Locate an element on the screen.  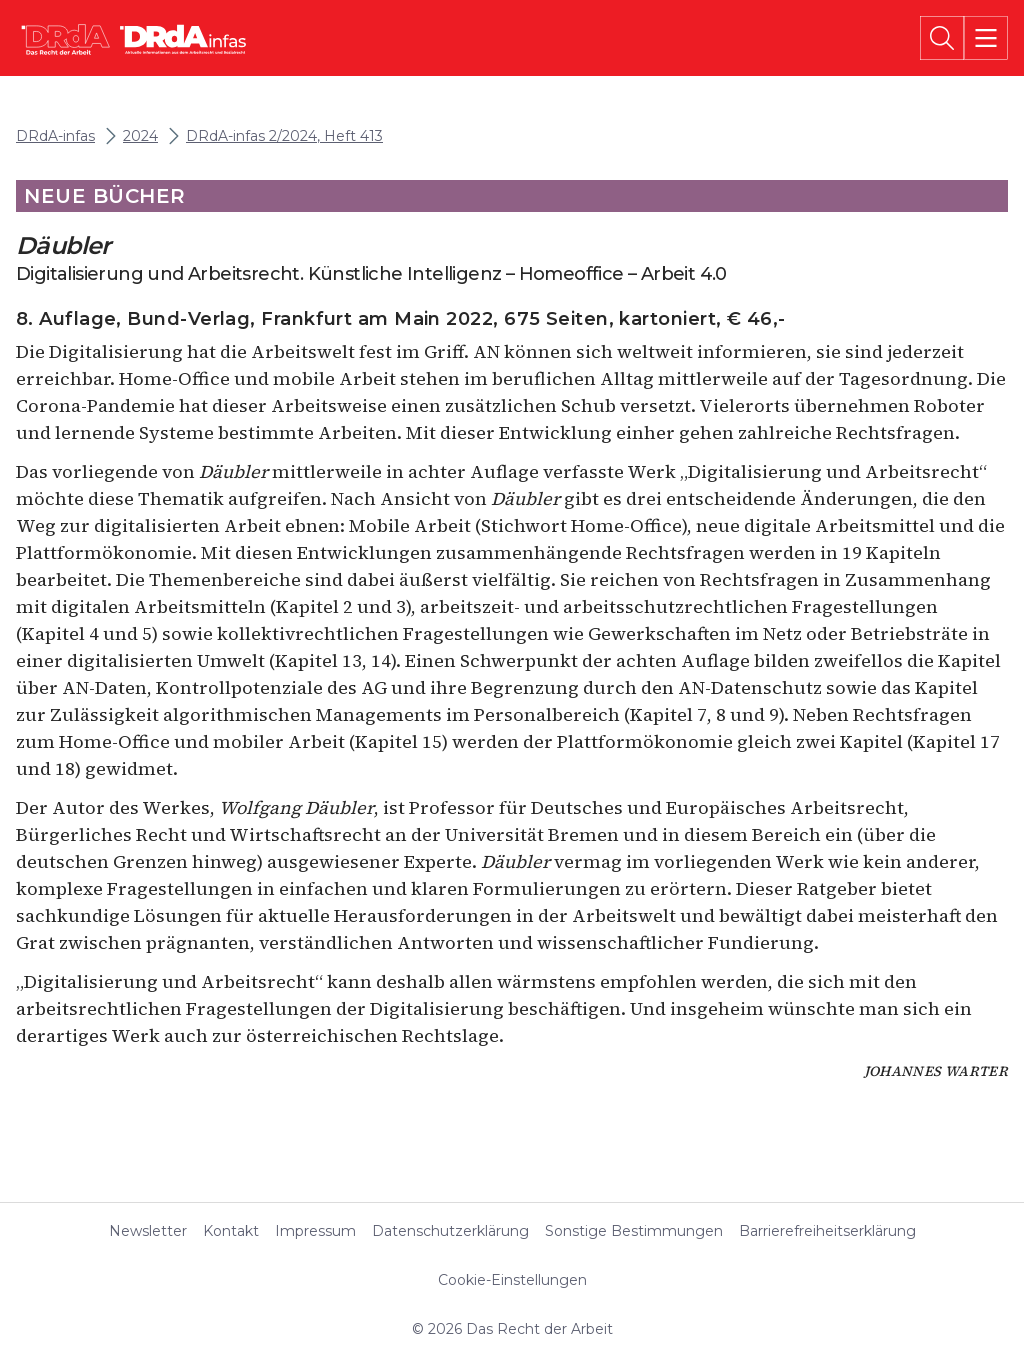
[Suche] is located at coordinates (942, 38).